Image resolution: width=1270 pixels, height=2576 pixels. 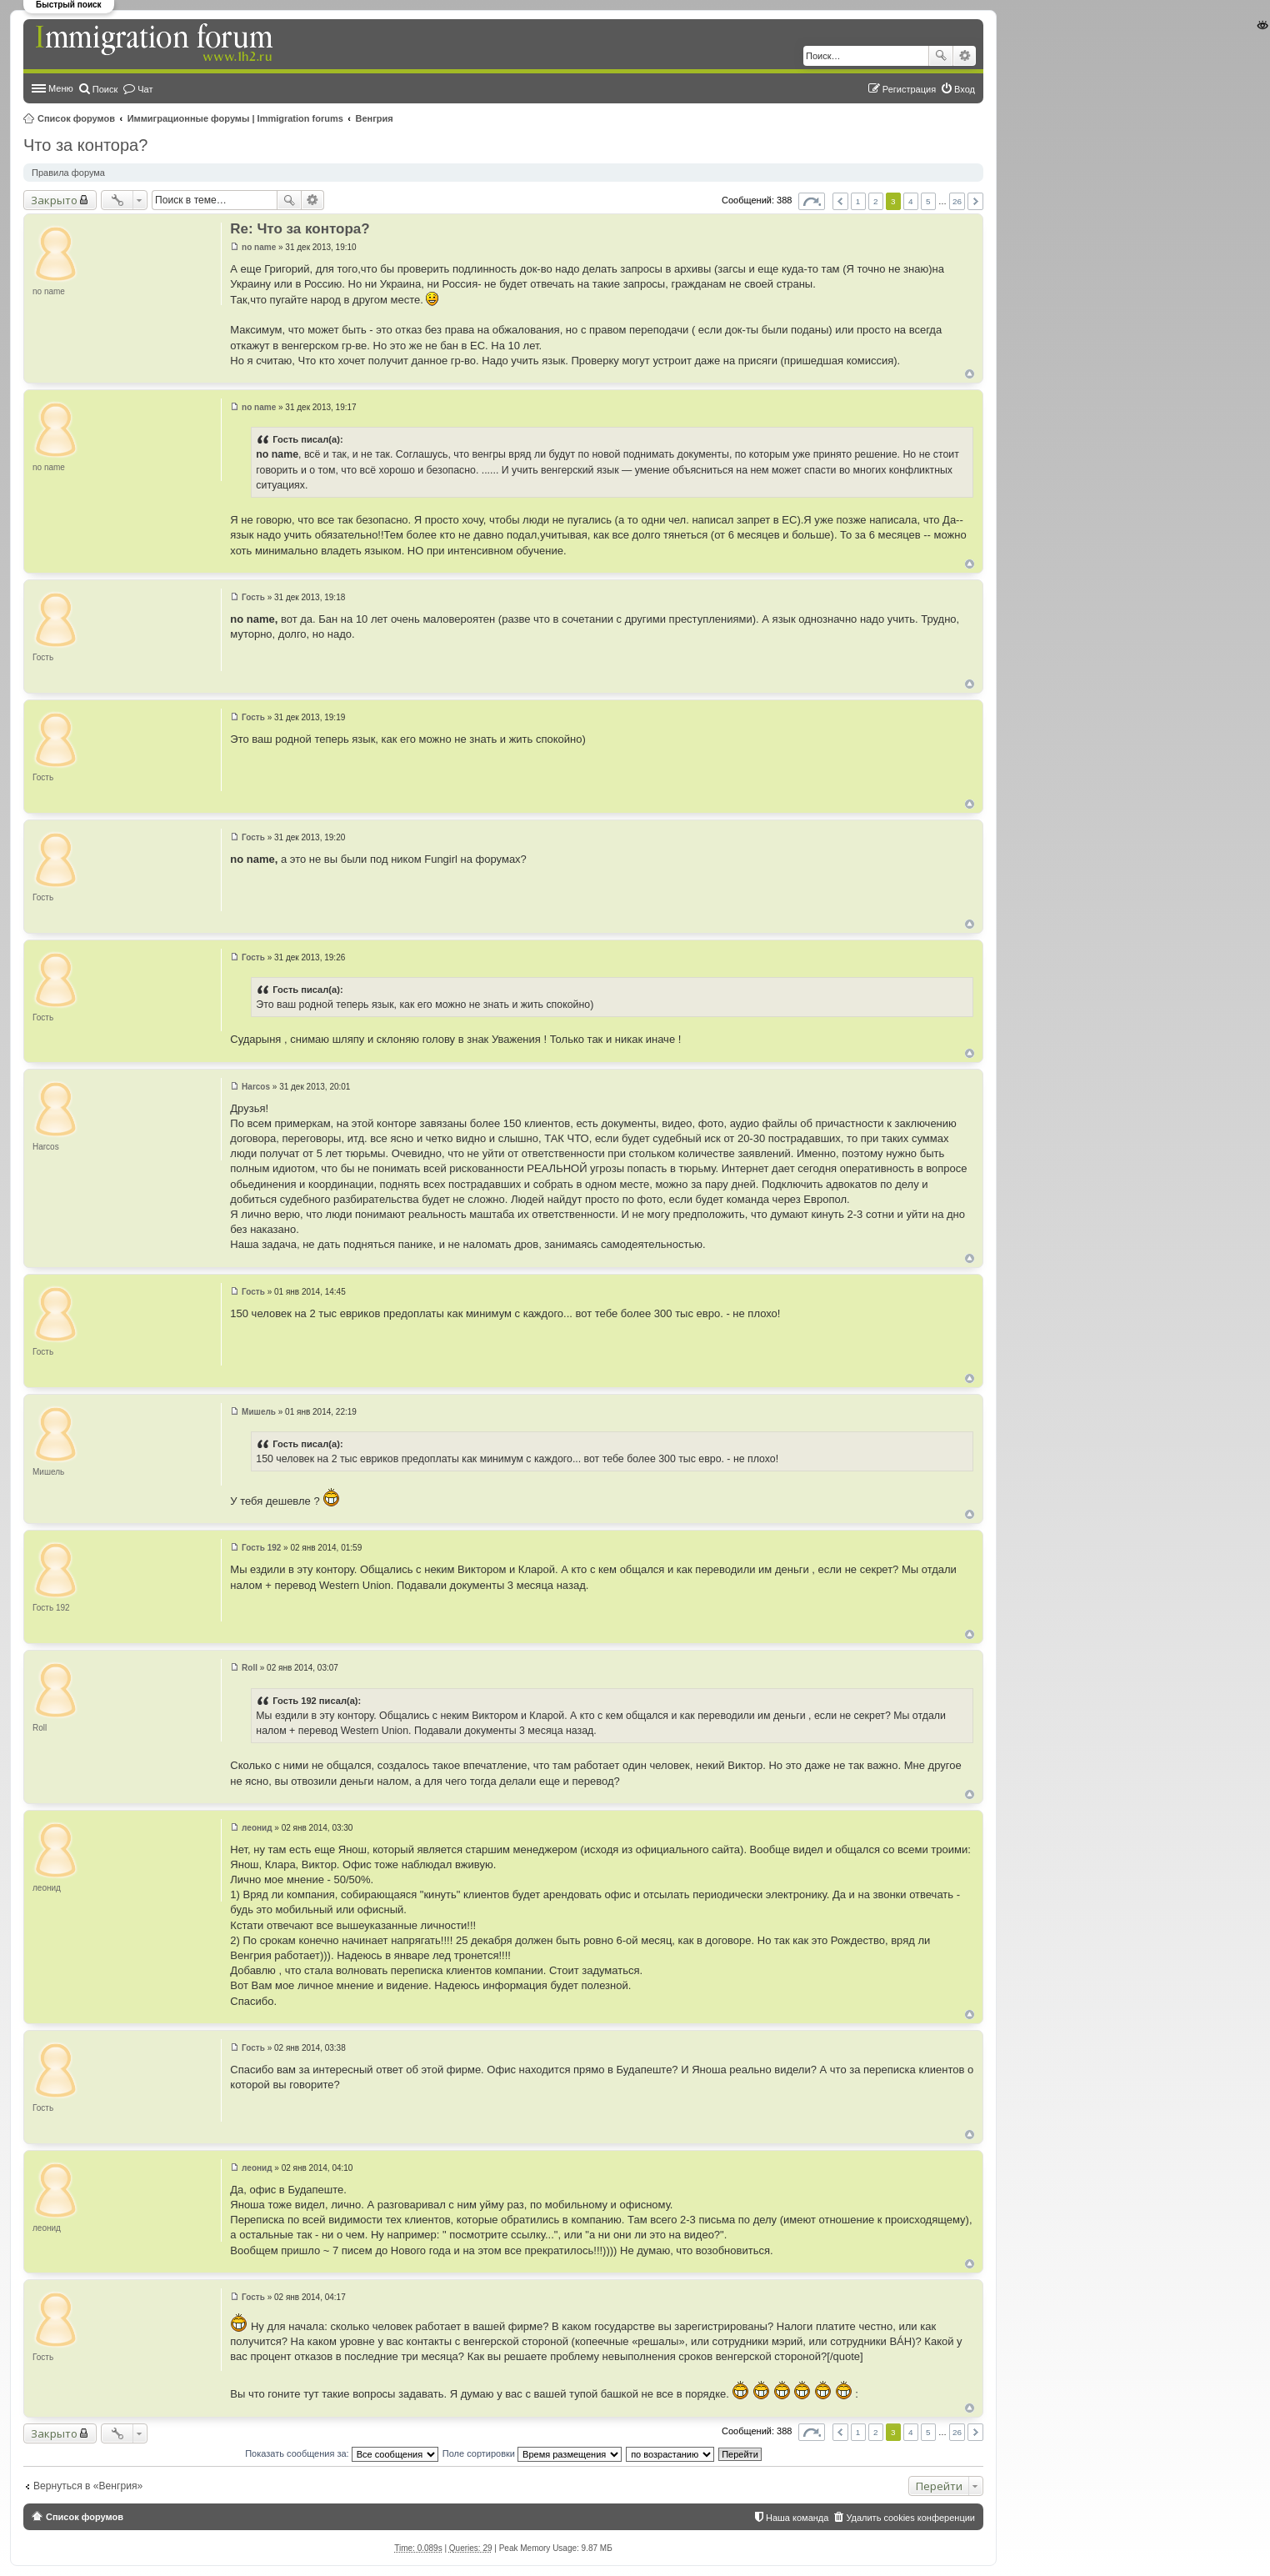 I want to click on Венгрия, so click(x=374, y=118).